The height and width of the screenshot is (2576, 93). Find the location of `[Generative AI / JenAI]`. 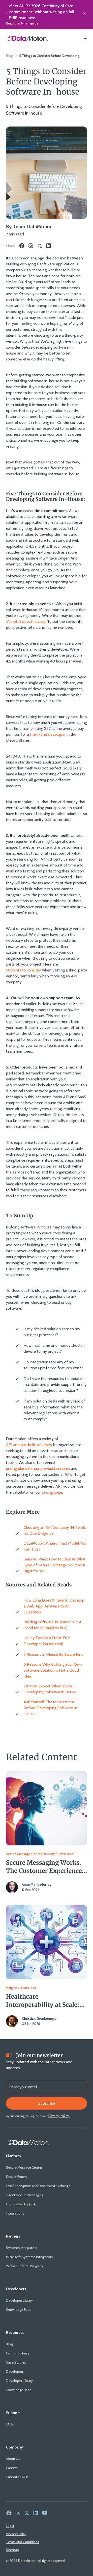

[Generative AI / JenAI] is located at coordinates (21, 2204).